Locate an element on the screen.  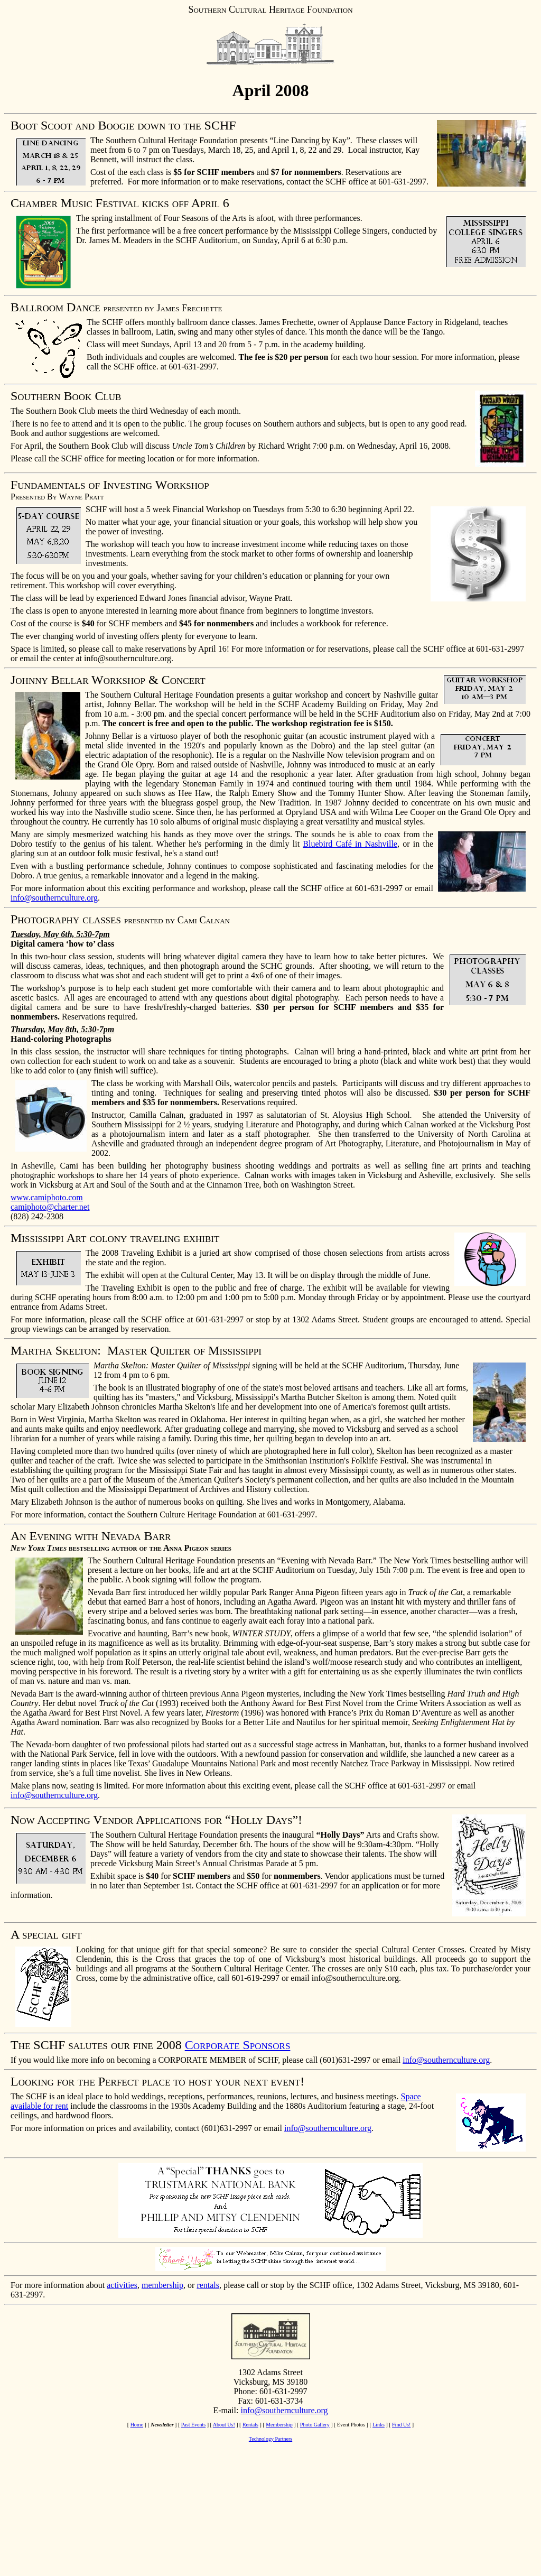
membership is located at coordinates (162, 2285).